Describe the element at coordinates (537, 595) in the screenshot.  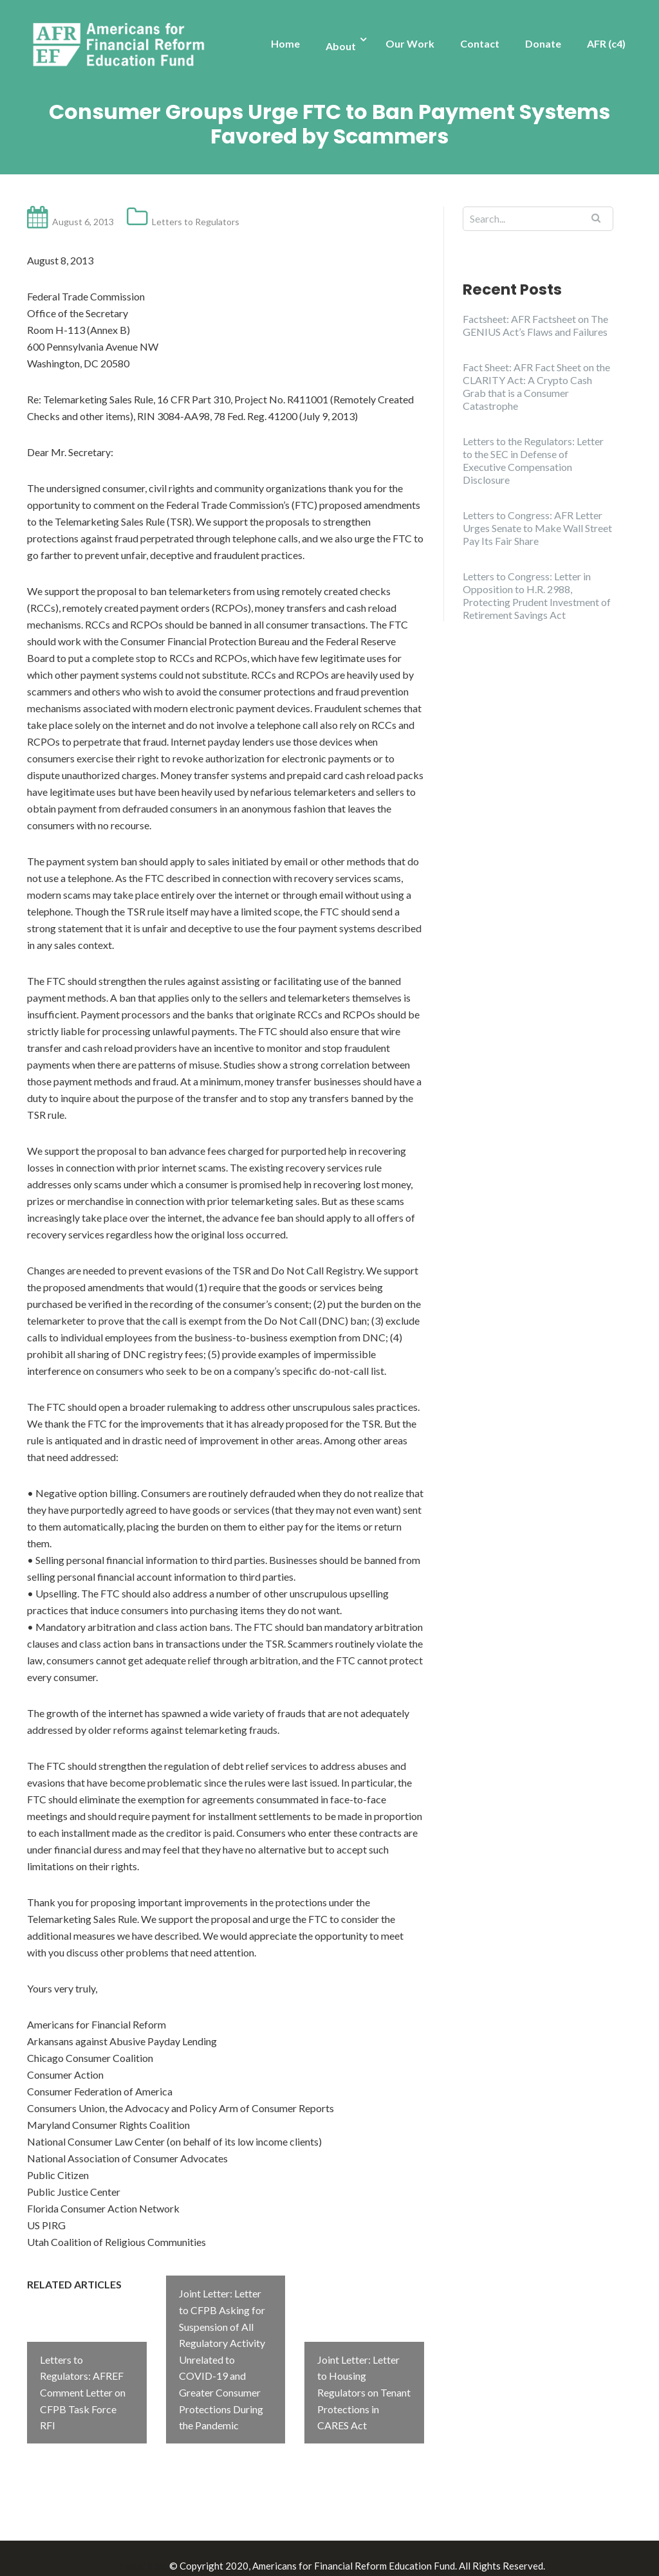
I see `Letters to Congress: Letter in Opposition to H.R. 2988, Protecting Prudent Investment of Retirement Savings Act` at that location.